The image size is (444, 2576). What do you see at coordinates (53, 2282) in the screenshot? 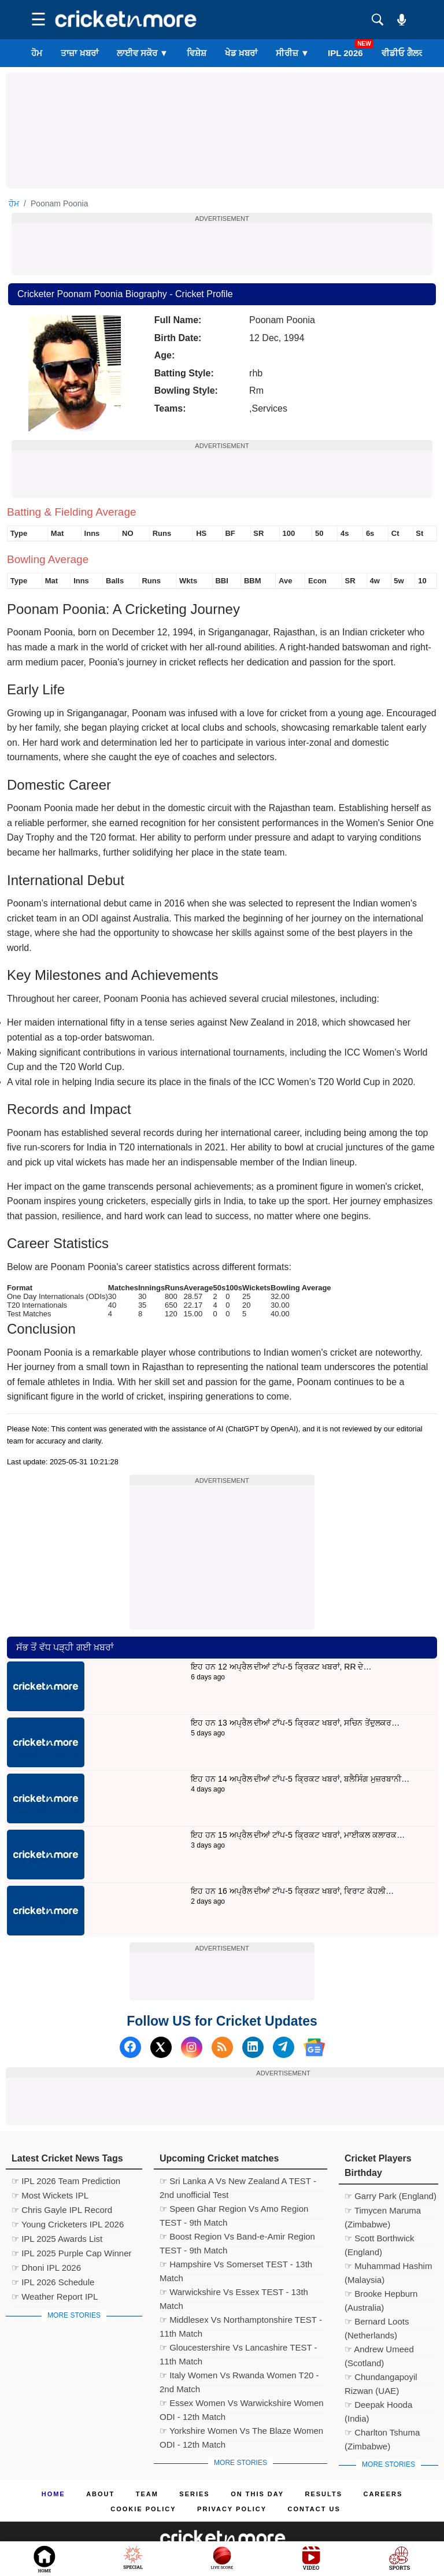
I see `☞ IPL 2026 Schedule` at bounding box center [53, 2282].